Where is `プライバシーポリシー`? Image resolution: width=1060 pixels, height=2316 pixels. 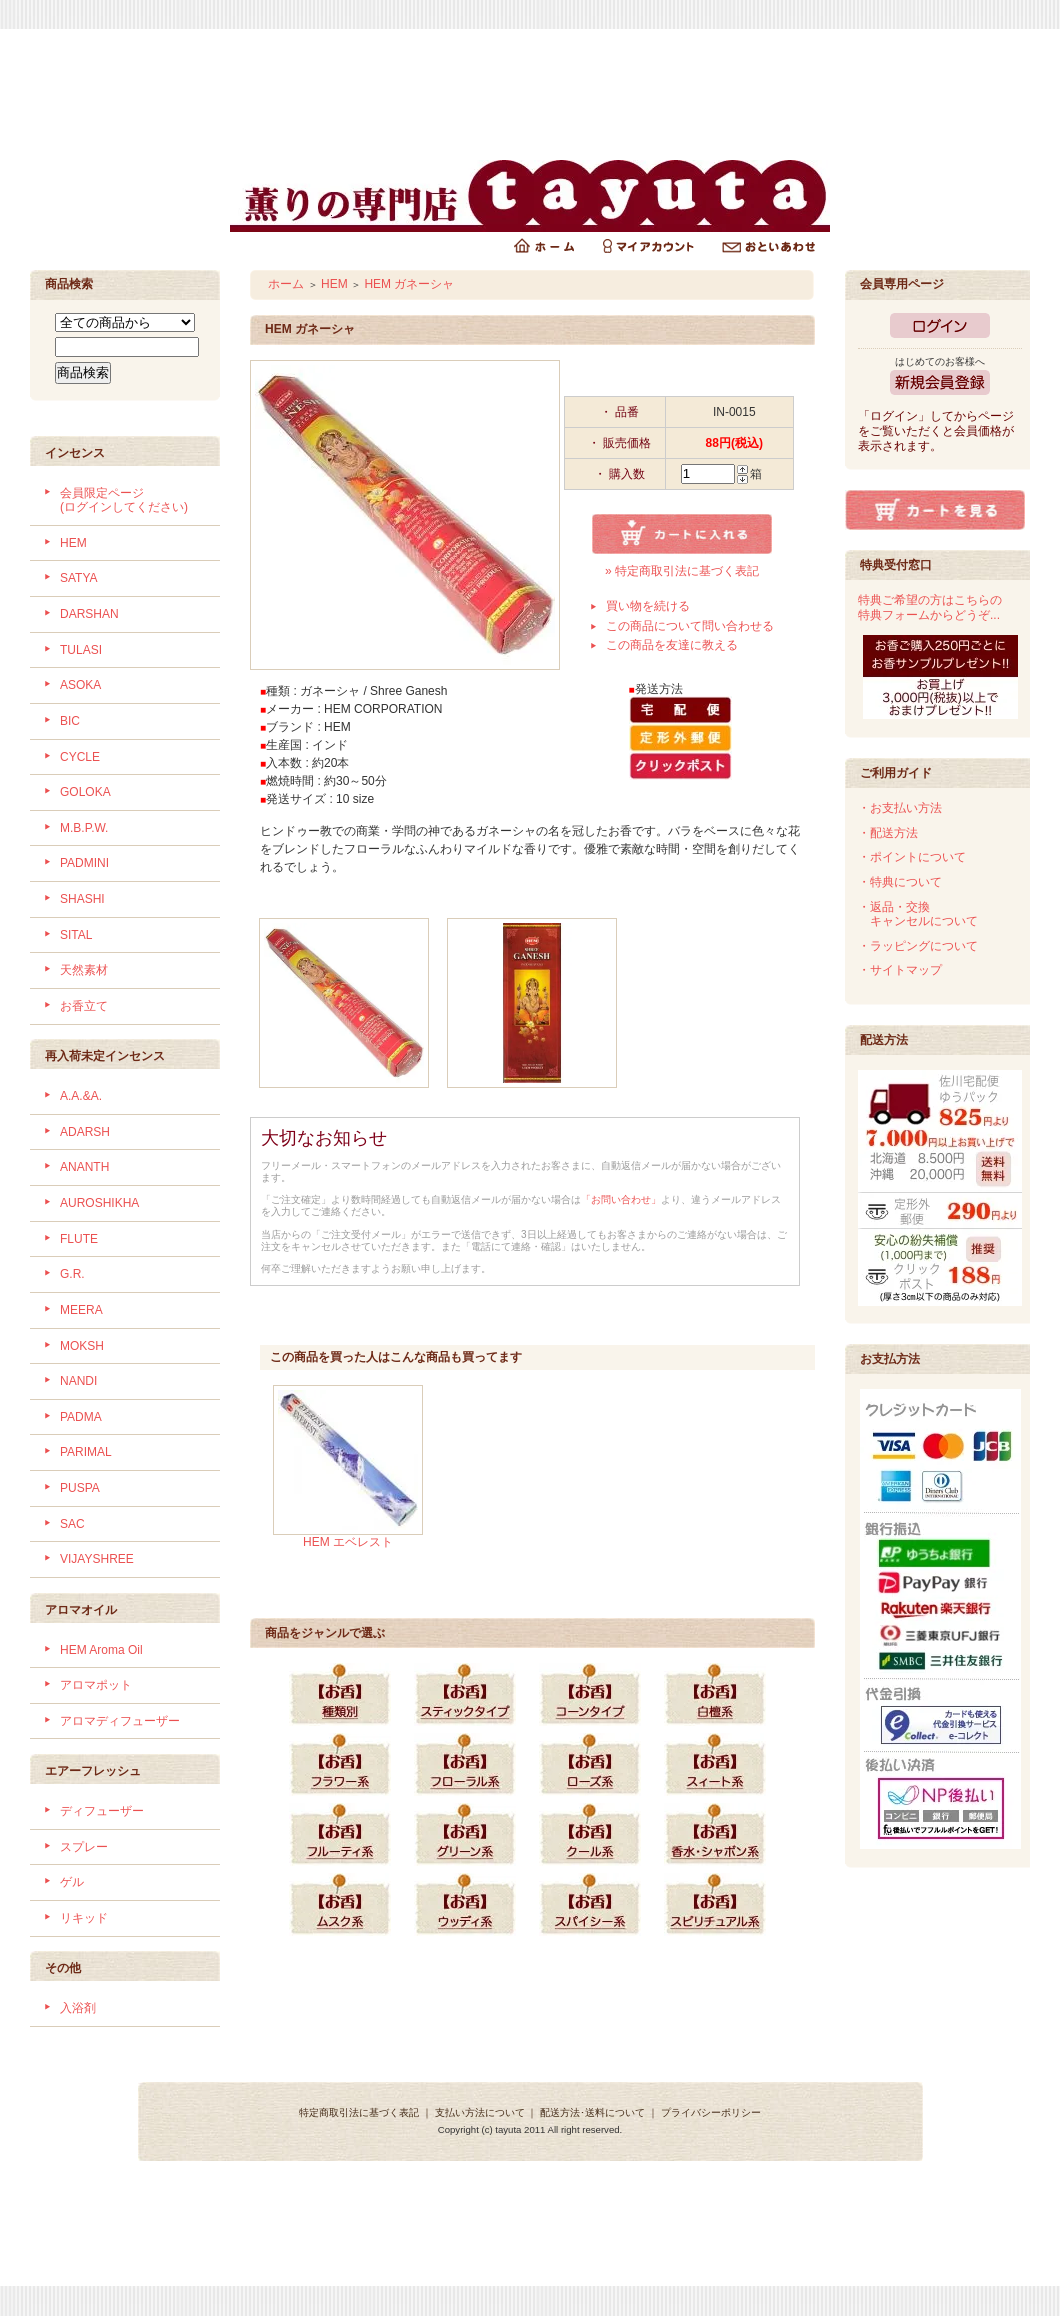 プライバシーポリシー is located at coordinates (711, 2112).